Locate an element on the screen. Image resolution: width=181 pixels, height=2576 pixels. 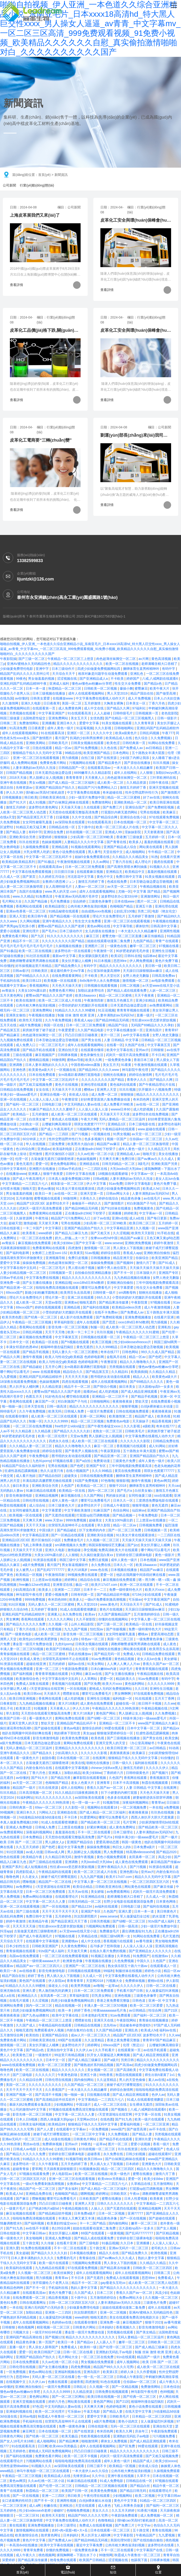
草久影院 is located at coordinates (104, 1534).